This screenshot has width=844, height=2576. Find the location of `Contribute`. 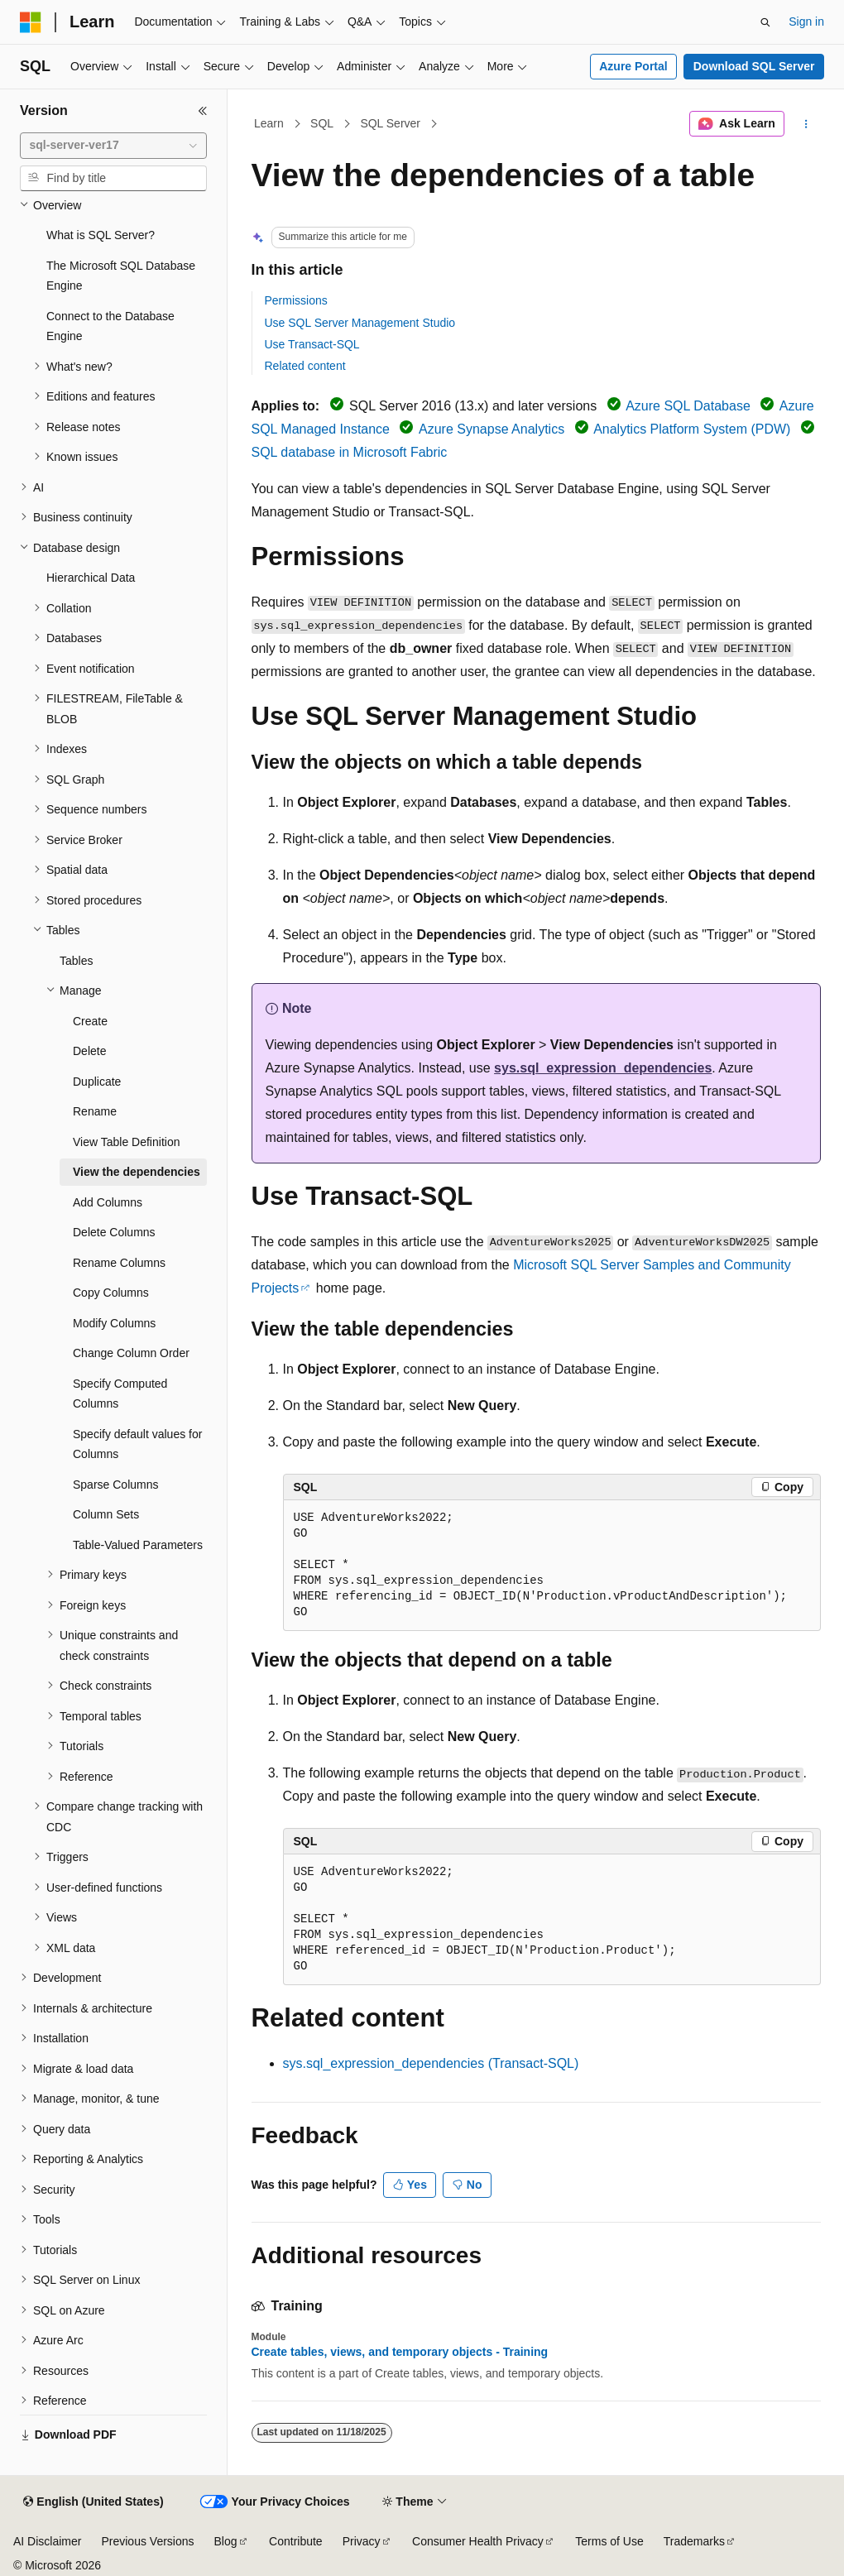

Contribute is located at coordinates (296, 2541).